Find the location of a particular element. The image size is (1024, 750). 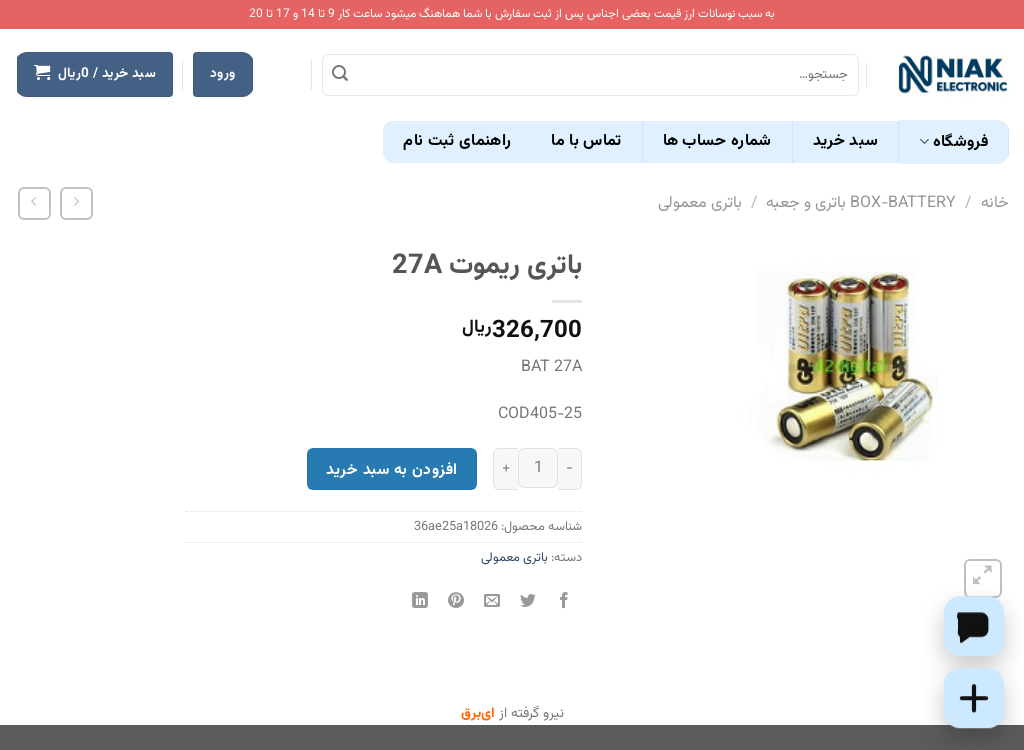

[Add this product to cart] is located at coordinates (974, 698).